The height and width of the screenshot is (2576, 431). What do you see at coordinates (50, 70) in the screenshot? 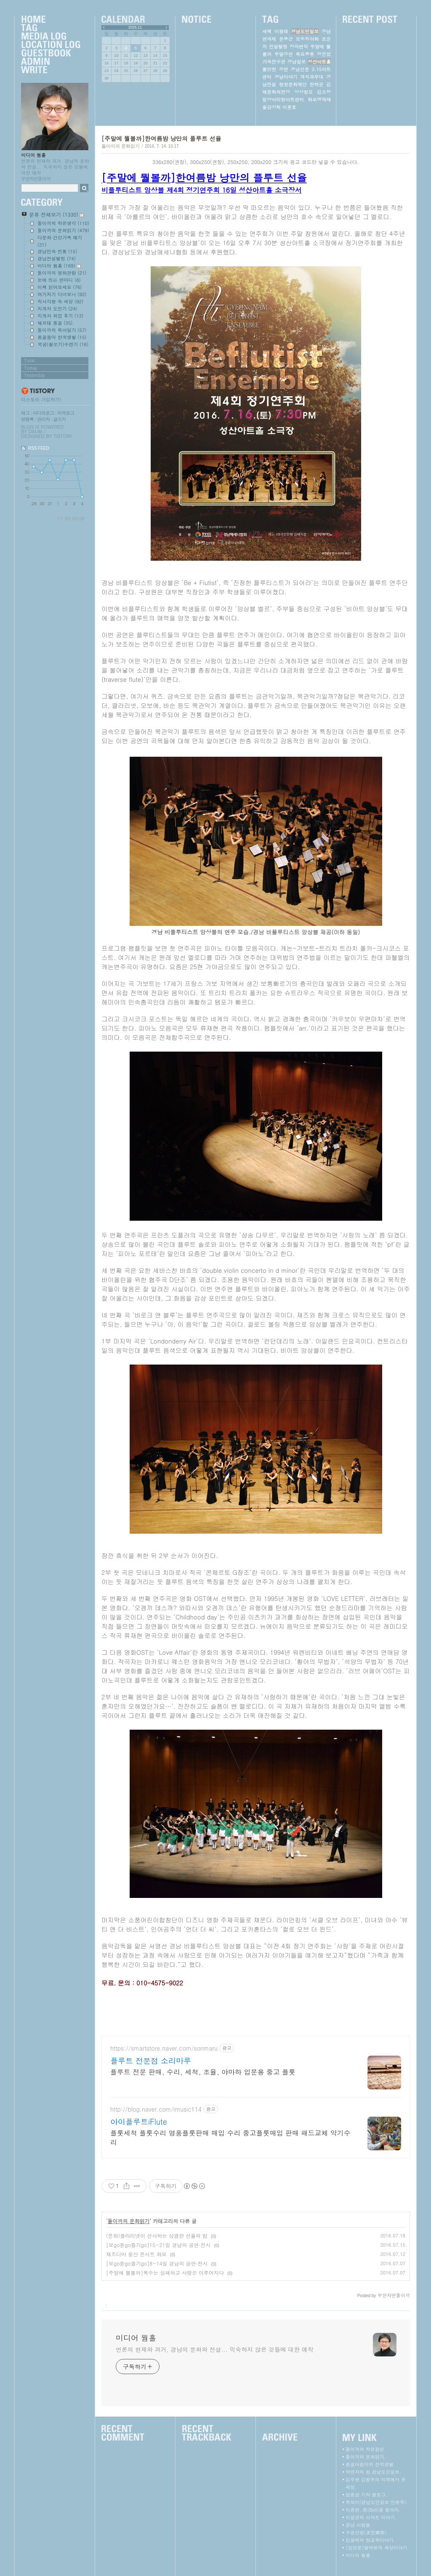
I see `Write` at bounding box center [50, 70].